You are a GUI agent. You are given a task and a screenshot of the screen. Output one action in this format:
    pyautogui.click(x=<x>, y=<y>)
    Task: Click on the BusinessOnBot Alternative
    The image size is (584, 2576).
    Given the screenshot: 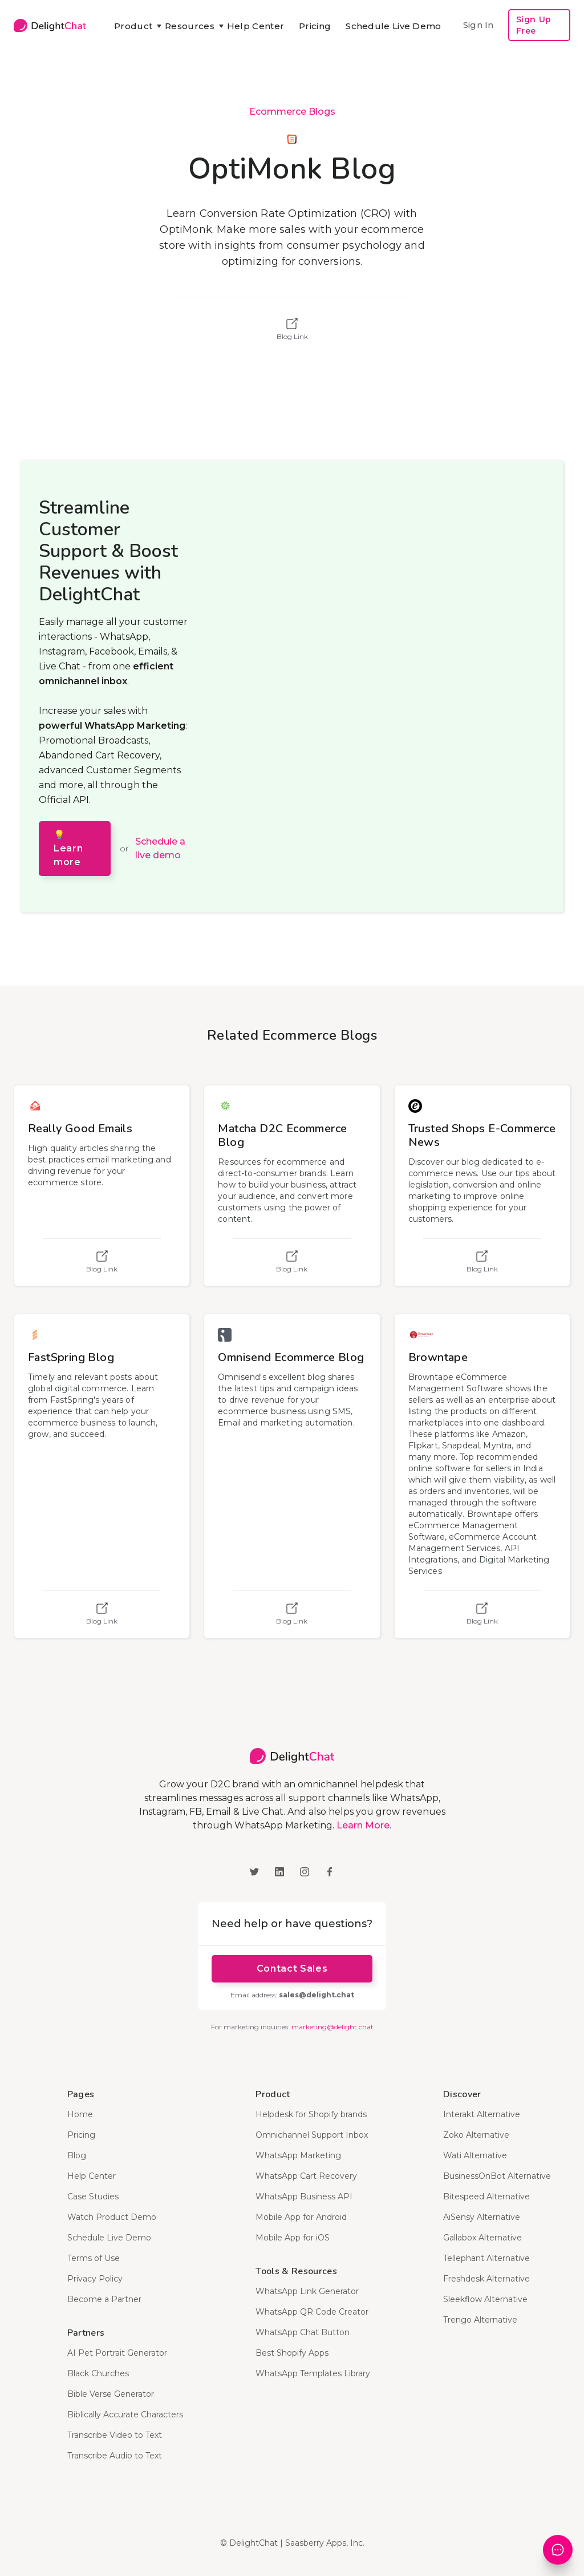 What is the action you would take?
    pyautogui.click(x=497, y=2176)
    